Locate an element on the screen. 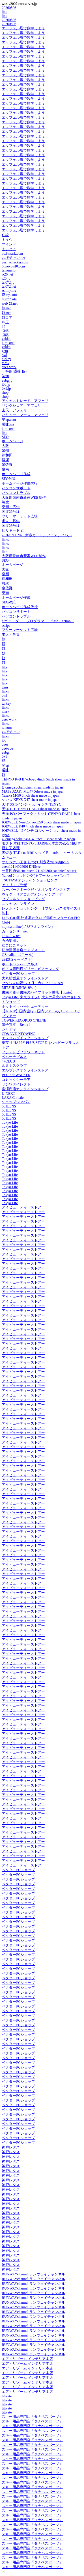  47CLUB is located at coordinates (8, 1061).